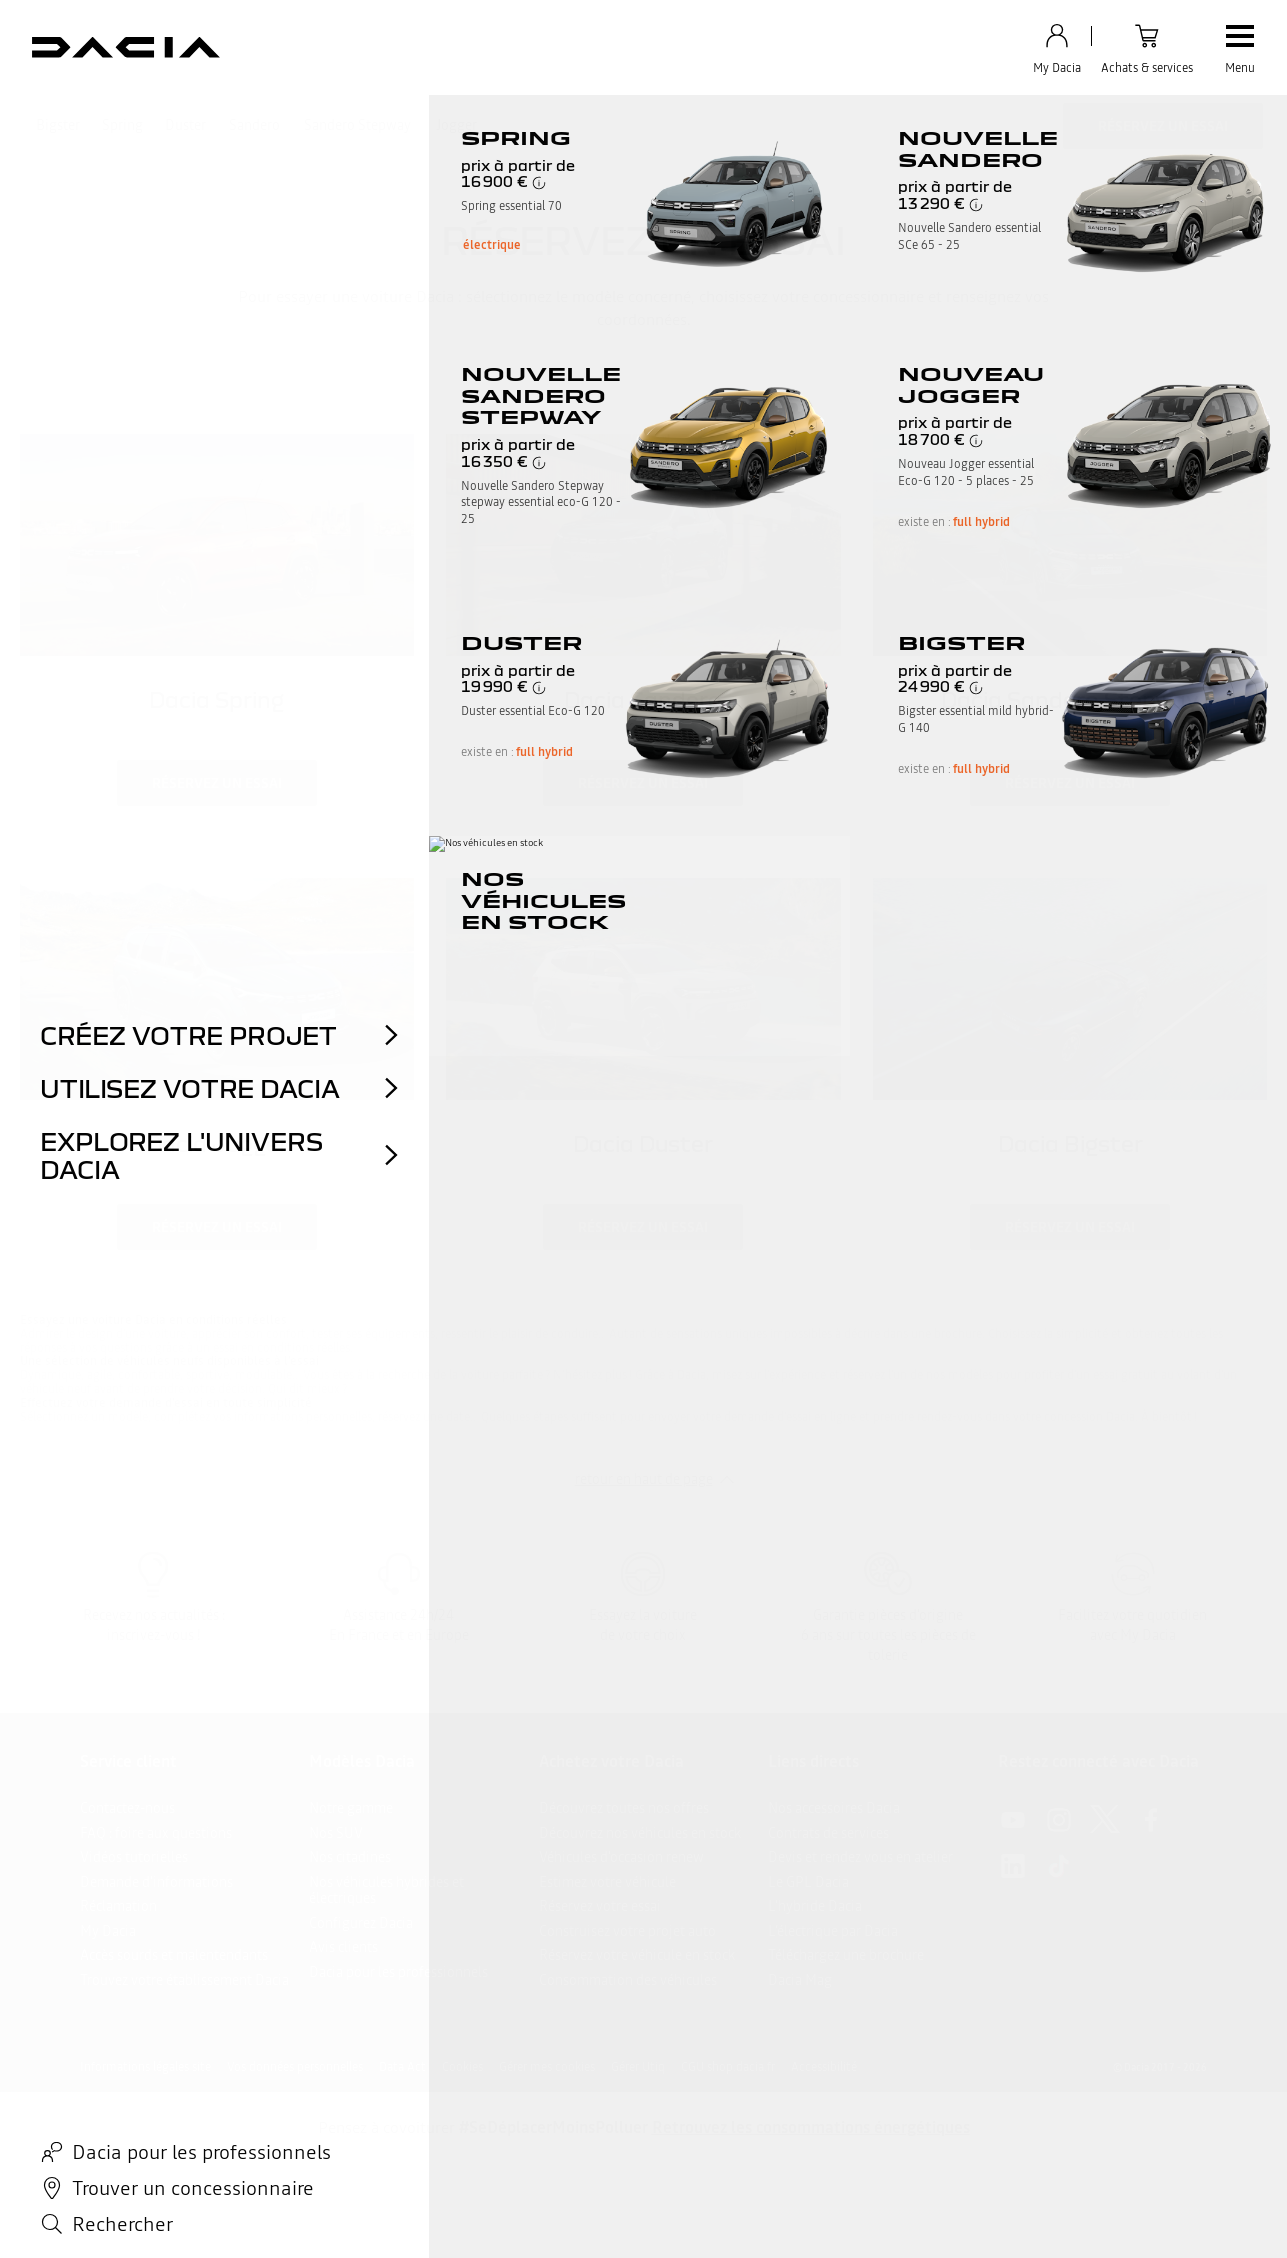 The height and width of the screenshot is (2258, 1287). What do you see at coordinates (122, 125) in the screenshot?
I see `Spring` at bounding box center [122, 125].